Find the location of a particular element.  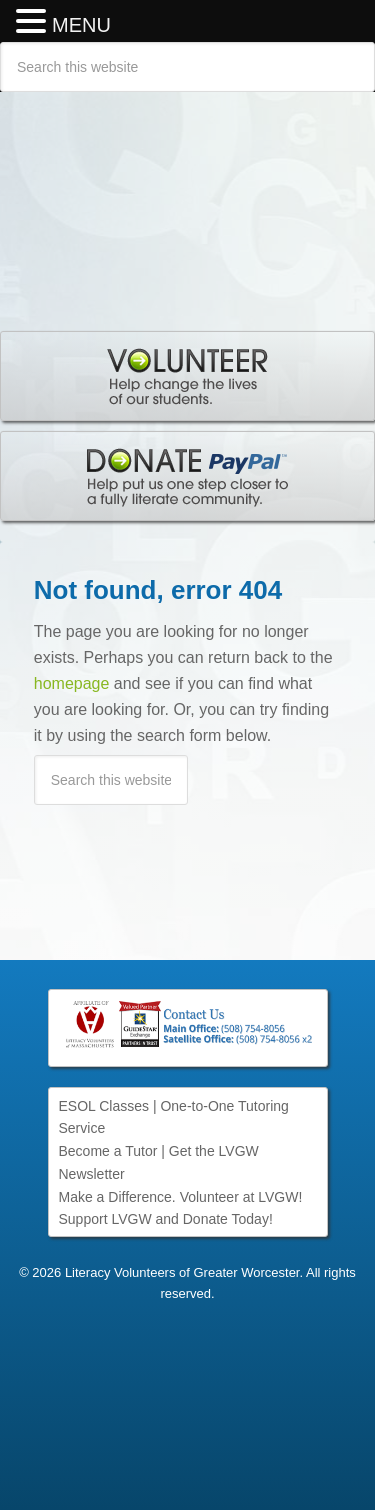

Literacy Volunteers of Greater Worcester is located at coordinates (187, 201).